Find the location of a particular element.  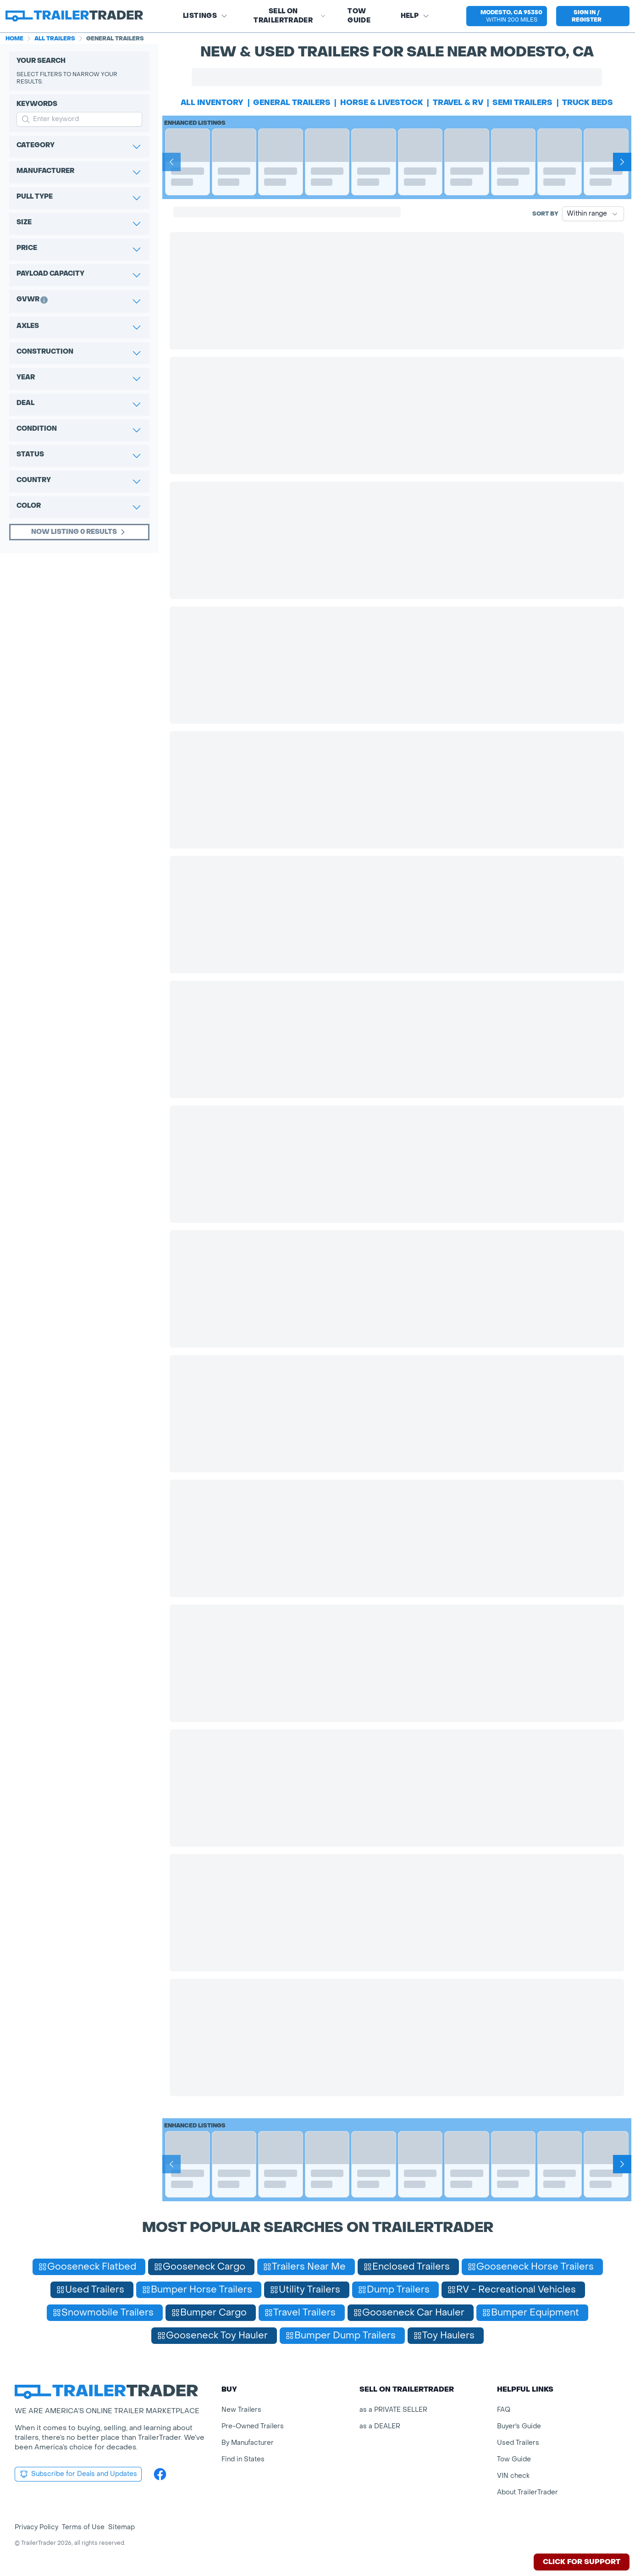

[button] is located at coordinates (506, 16).